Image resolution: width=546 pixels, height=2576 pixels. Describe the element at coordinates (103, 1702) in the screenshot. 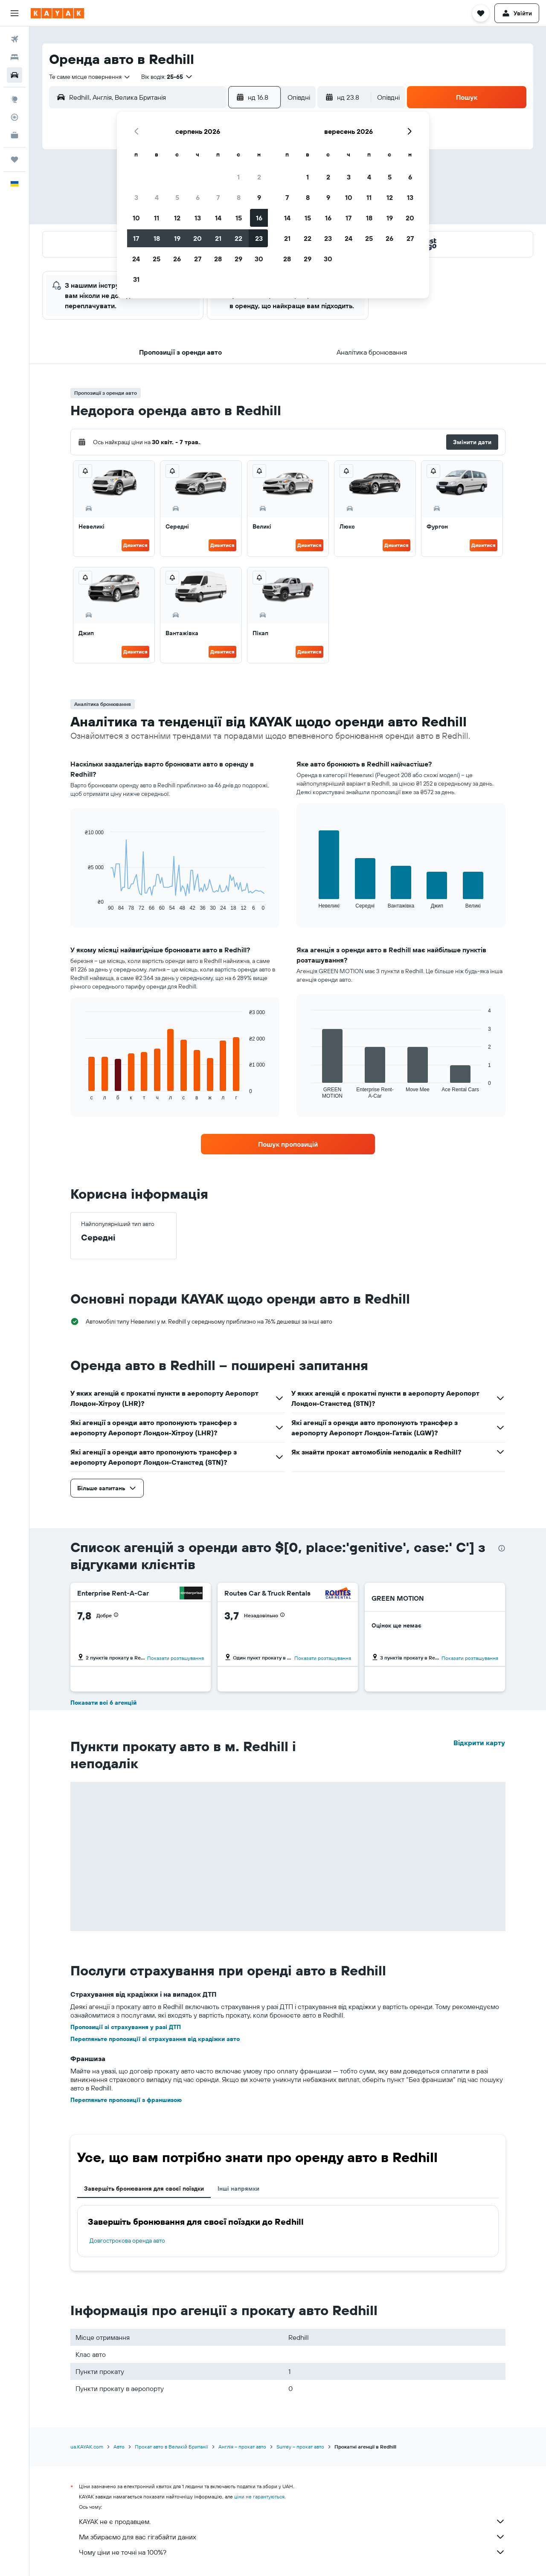

I see `Показати всі 6 агенцій` at that location.